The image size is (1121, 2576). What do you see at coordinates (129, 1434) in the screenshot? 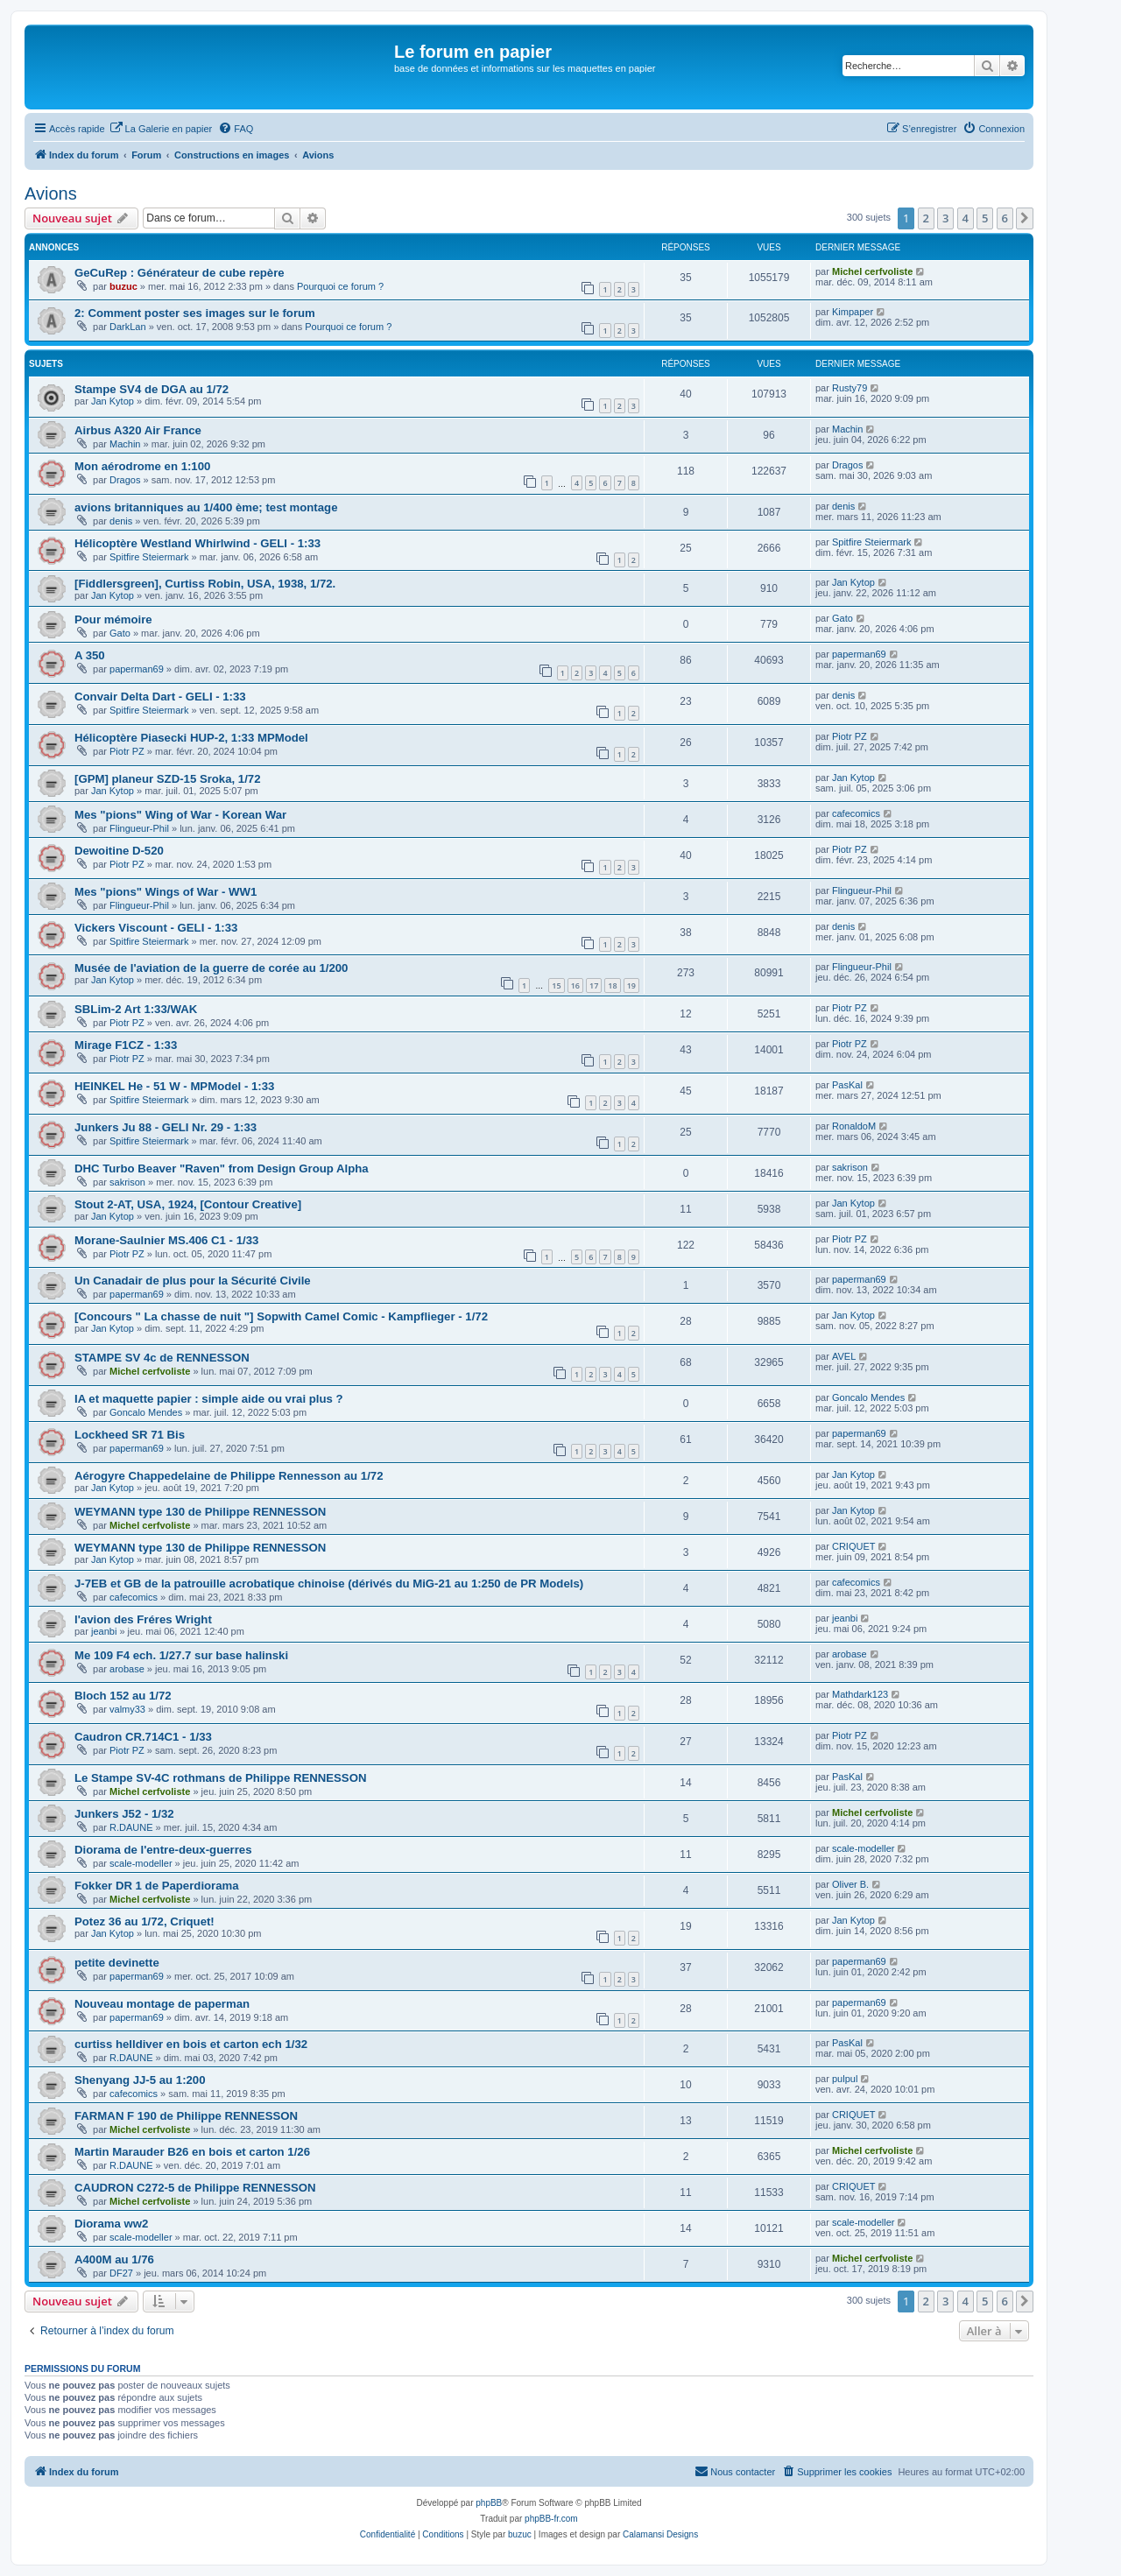
I see `Lockheed SR 71 Bis` at bounding box center [129, 1434].